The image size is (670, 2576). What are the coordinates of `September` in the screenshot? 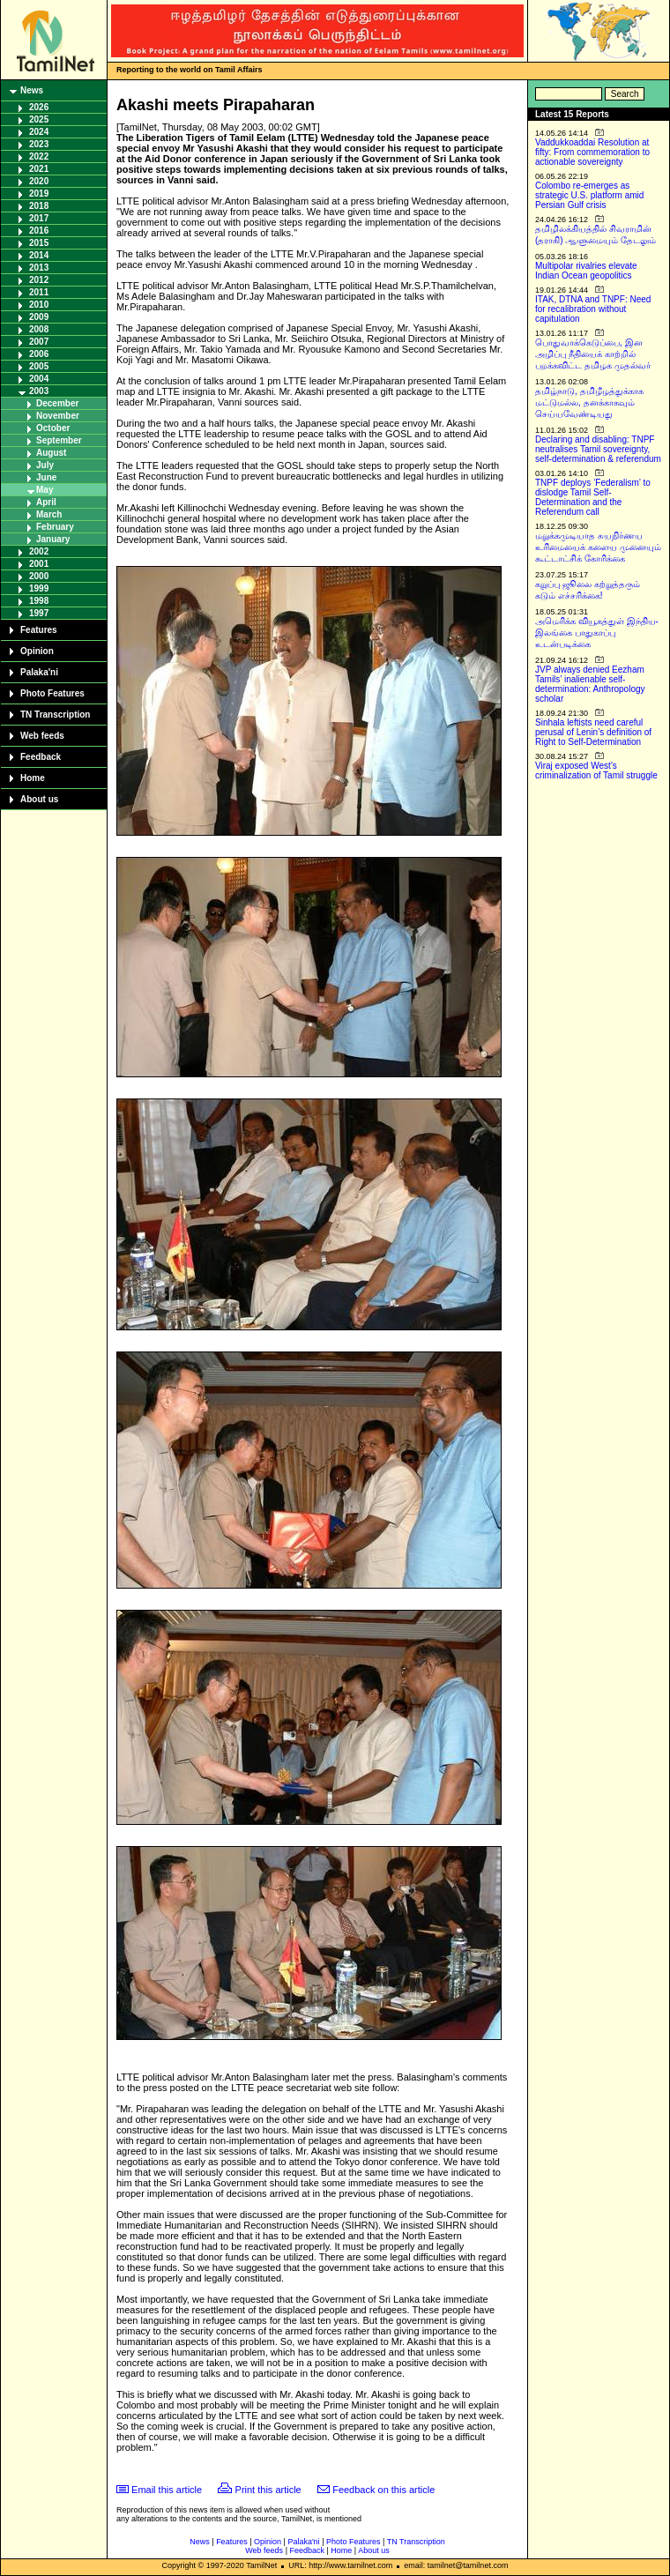 It's located at (59, 440).